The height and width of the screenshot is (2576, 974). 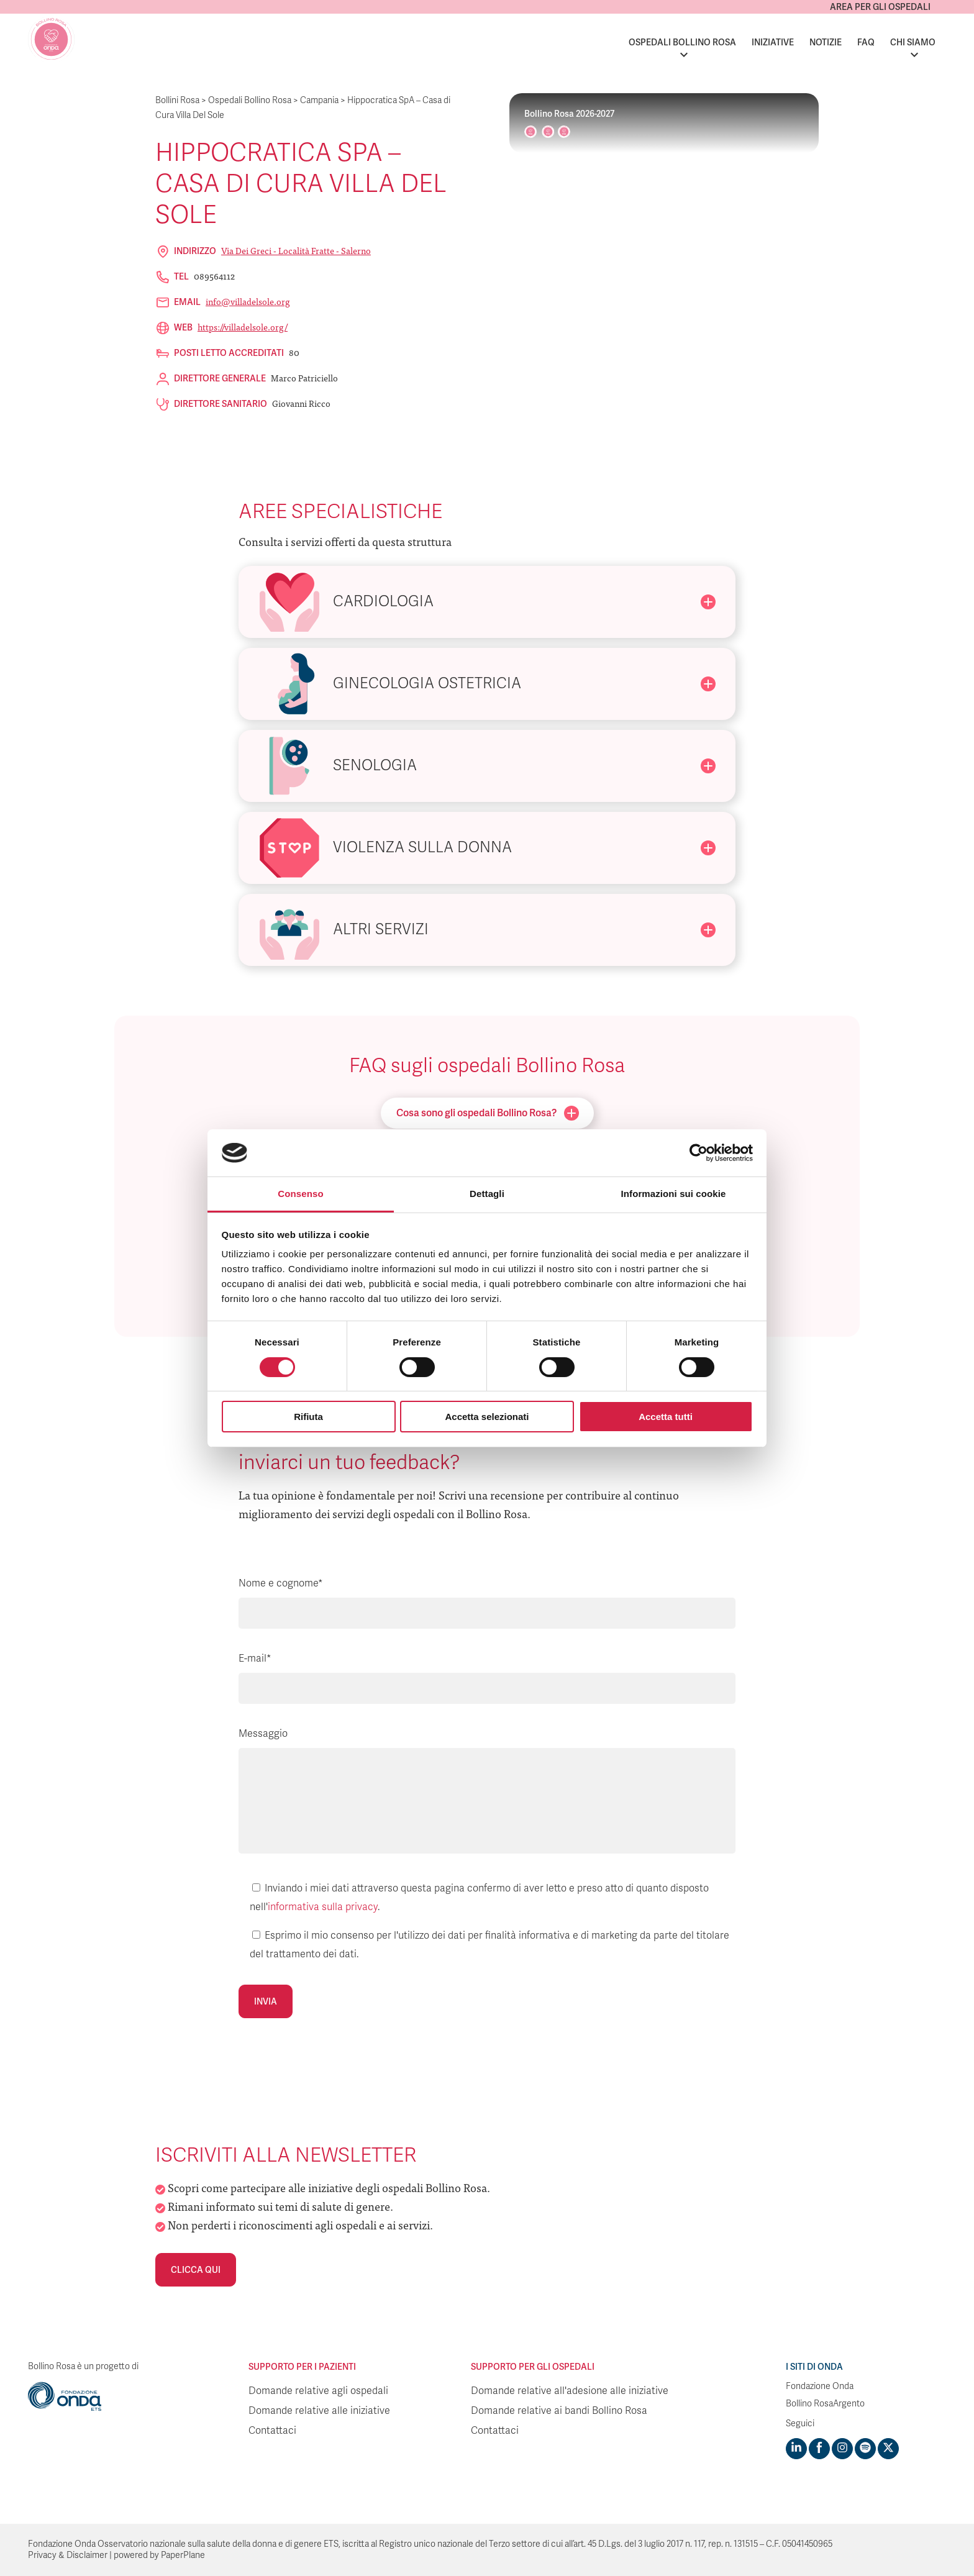 What do you see at coordinates (666, 1416) in the screenshot?
I see `Accetta tutti` at bounding box center [666, 1416].